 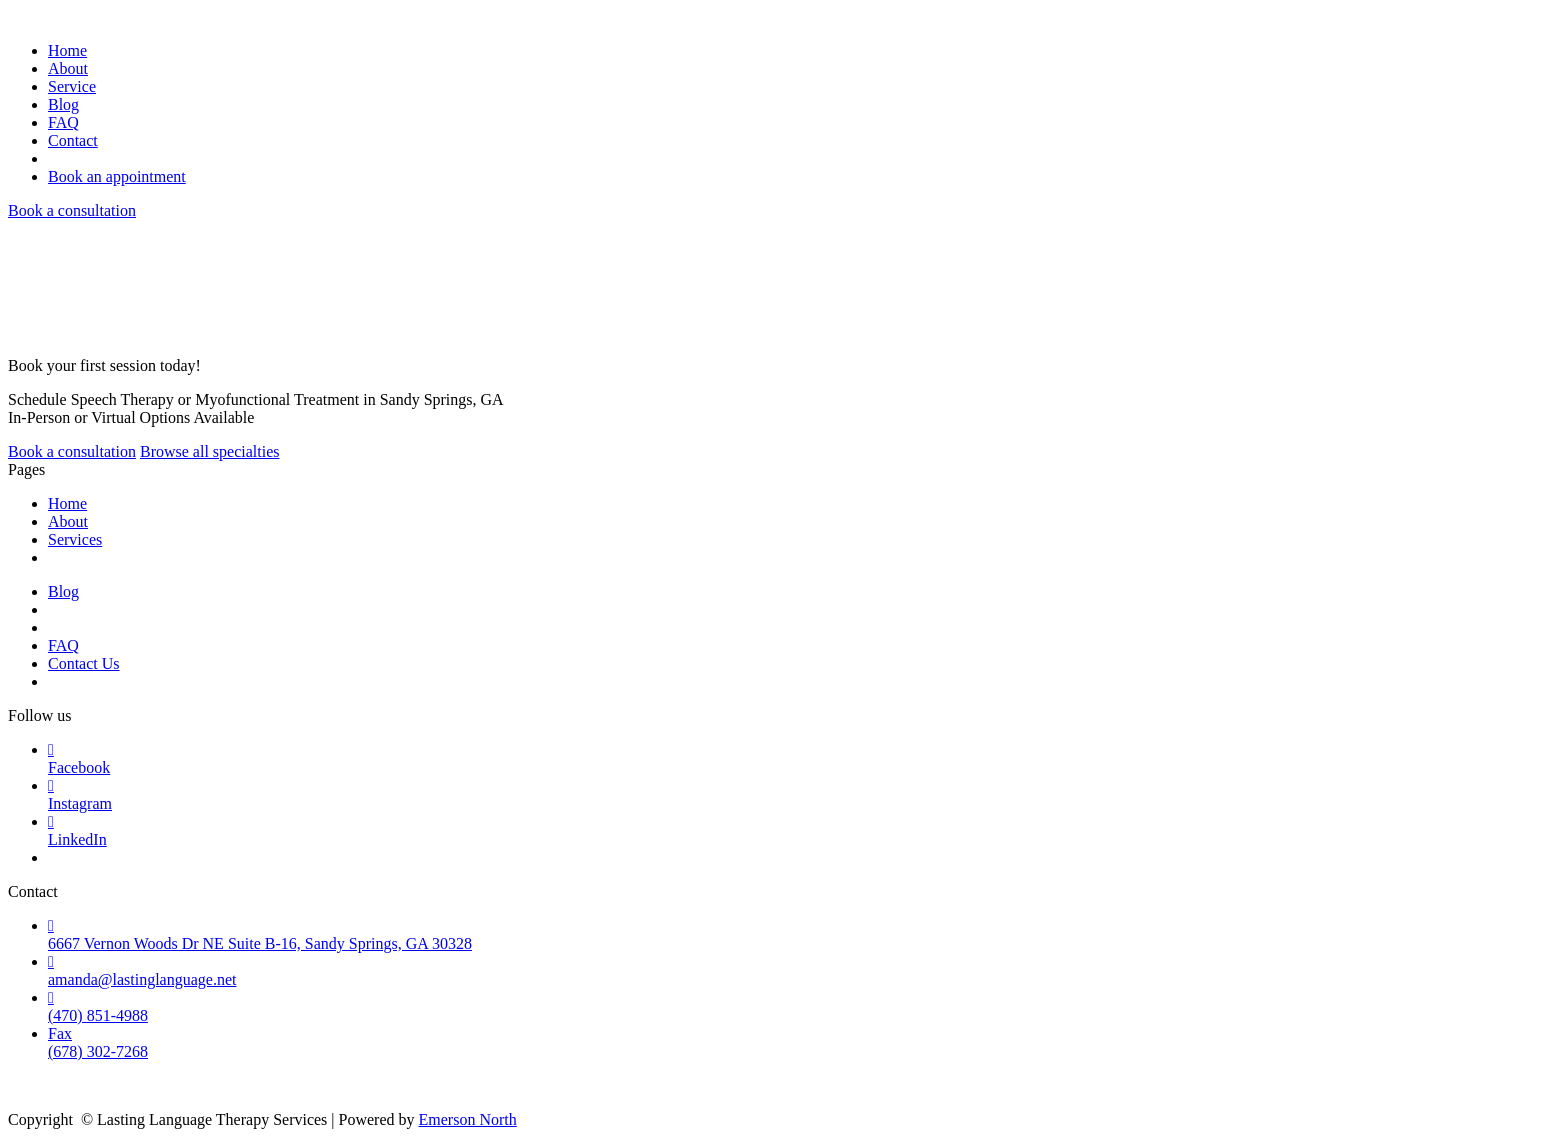 I want to click on Services, so click(x=75, y=539).